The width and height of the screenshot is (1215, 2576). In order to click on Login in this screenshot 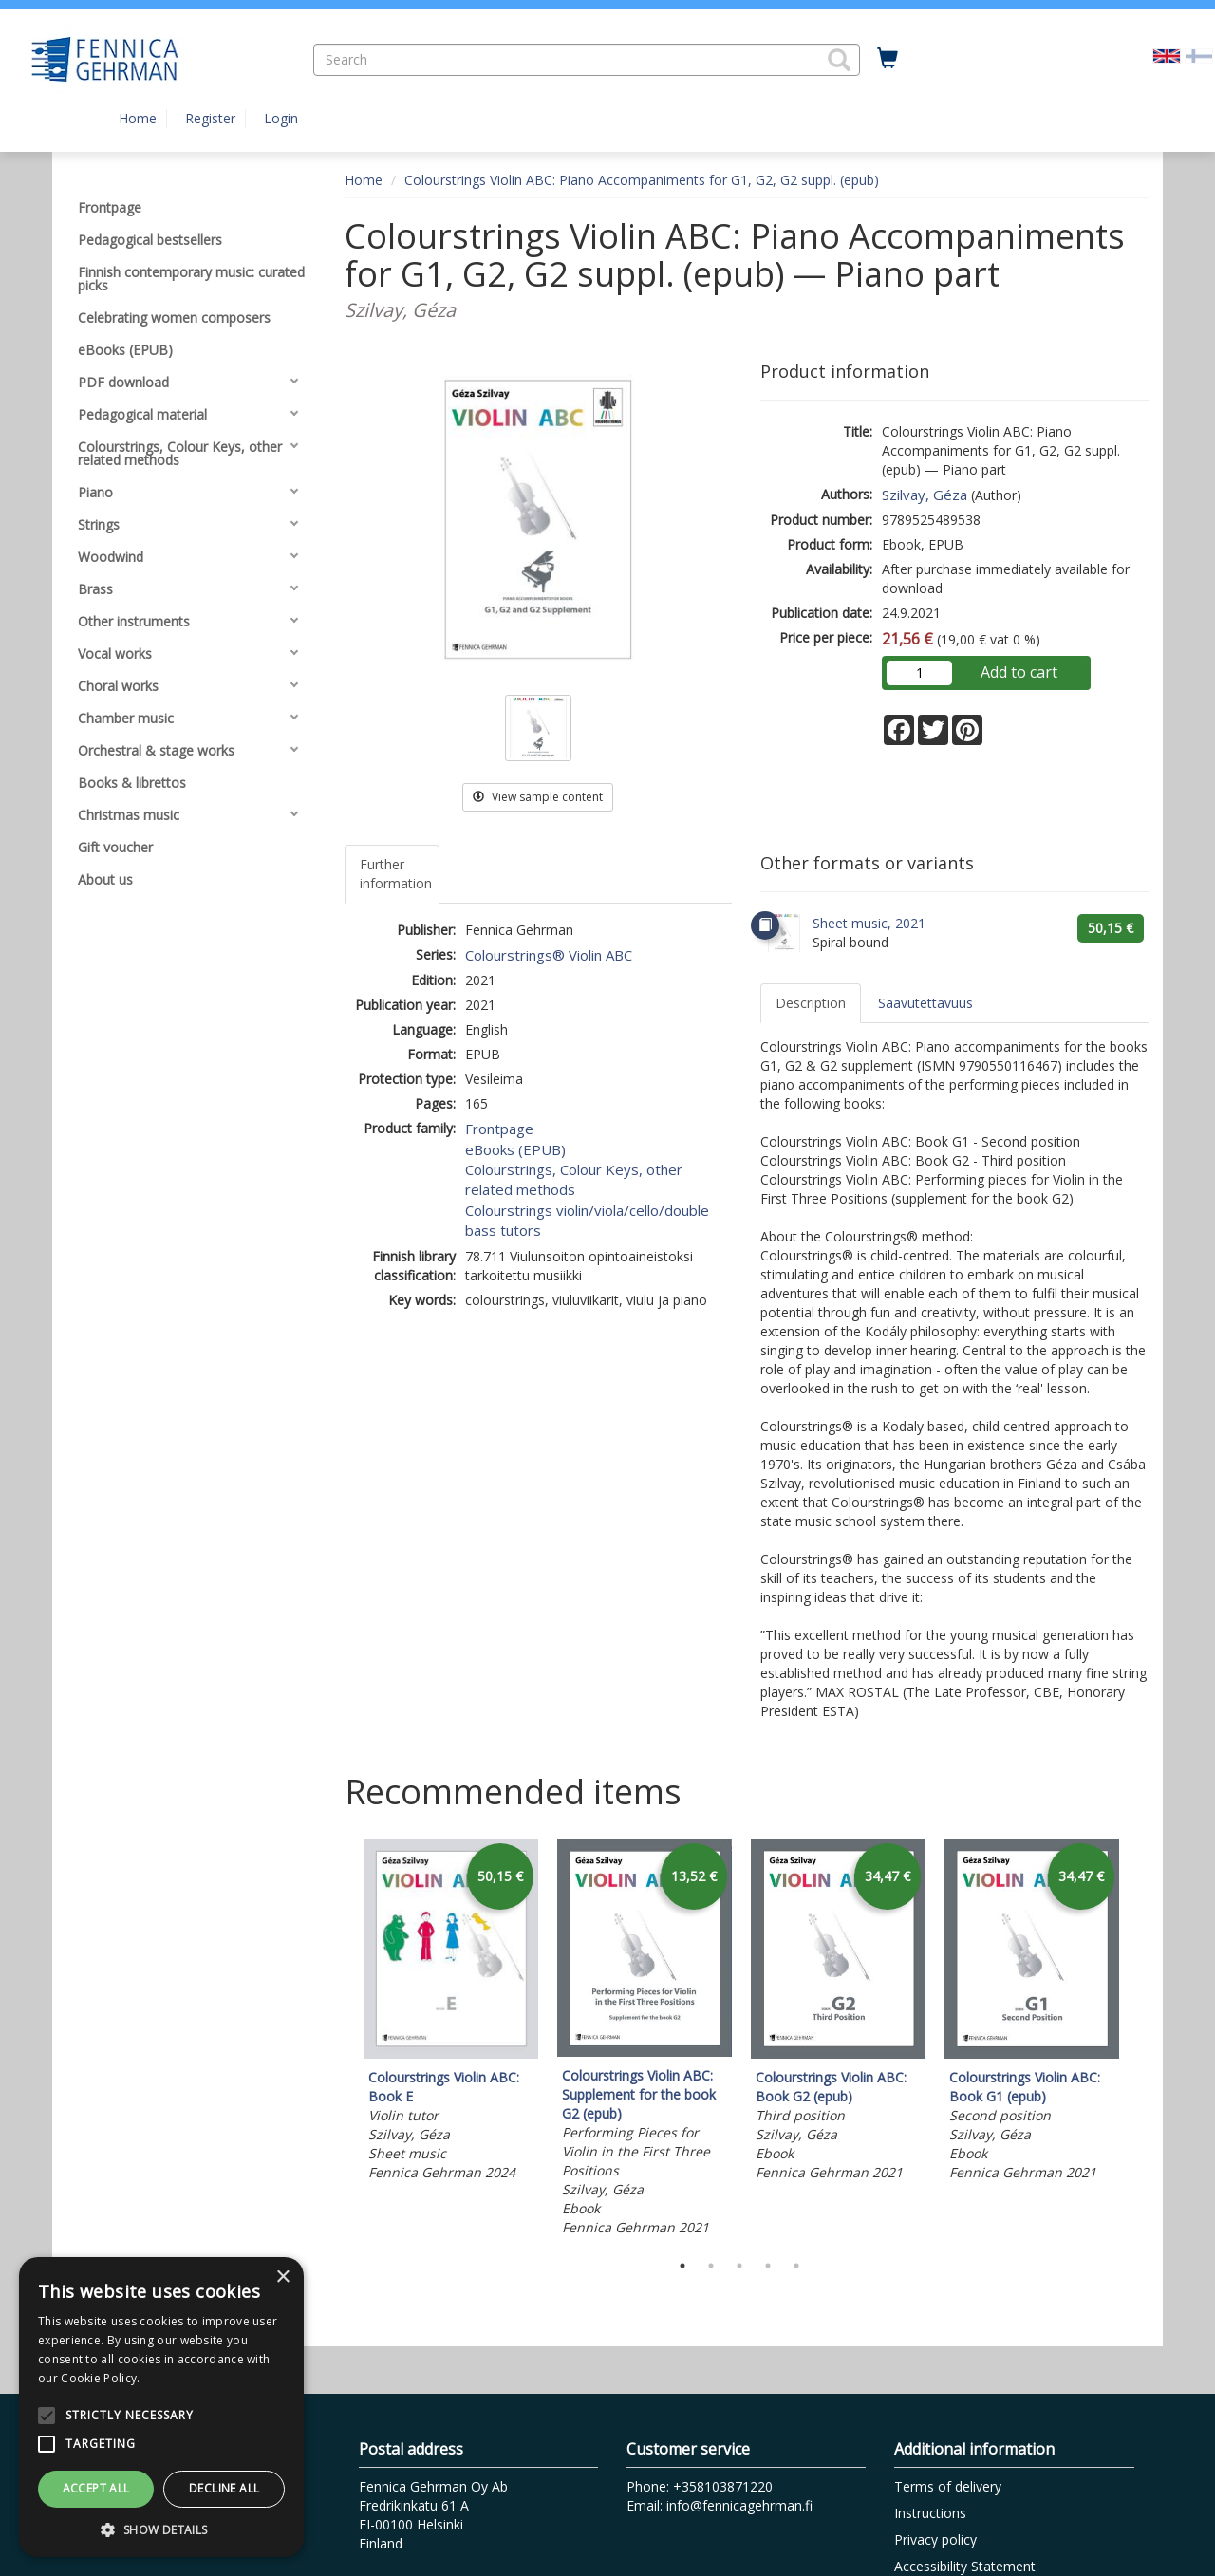, I will do `click(281, 118)`.